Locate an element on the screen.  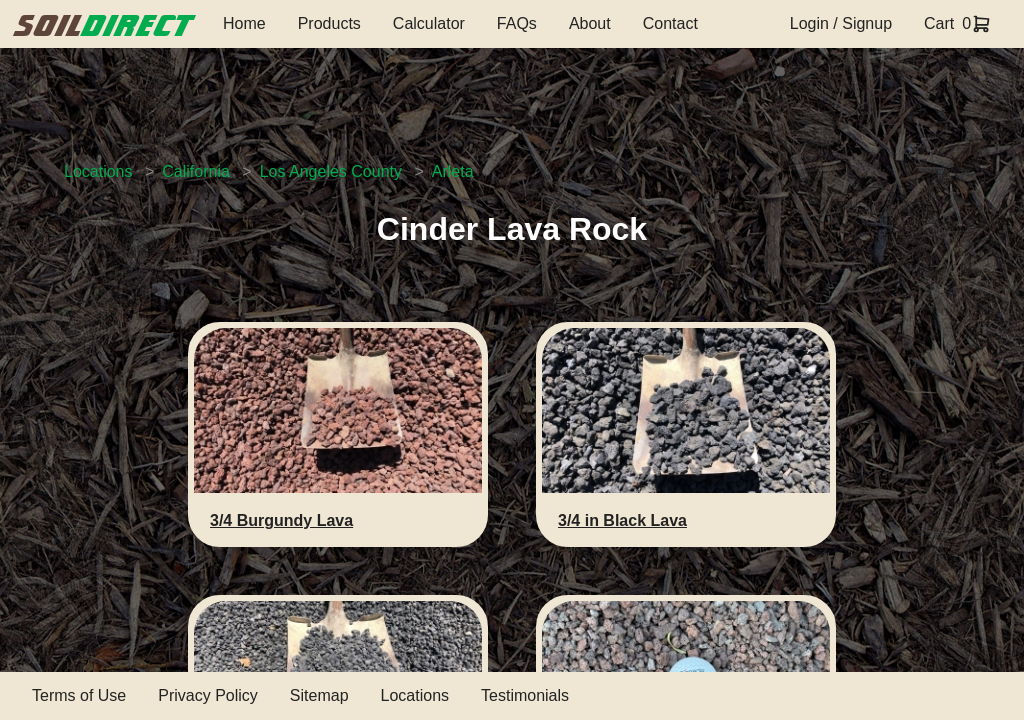
Privacy Policy is located at coordinates (208, 695).